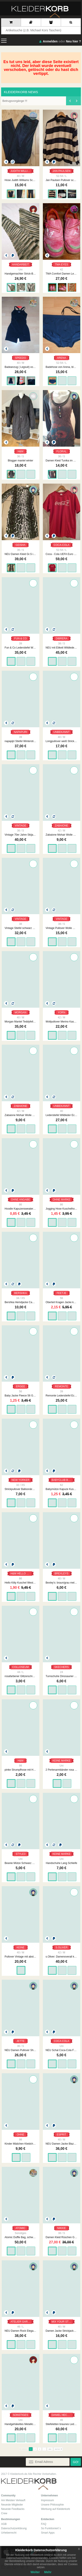 This screenshot has width=82, height=2576. What do you see at coordinates (28, 2484) in the screenshot?
I see `Kleiderkorb` at bounding box center [28, 2484].